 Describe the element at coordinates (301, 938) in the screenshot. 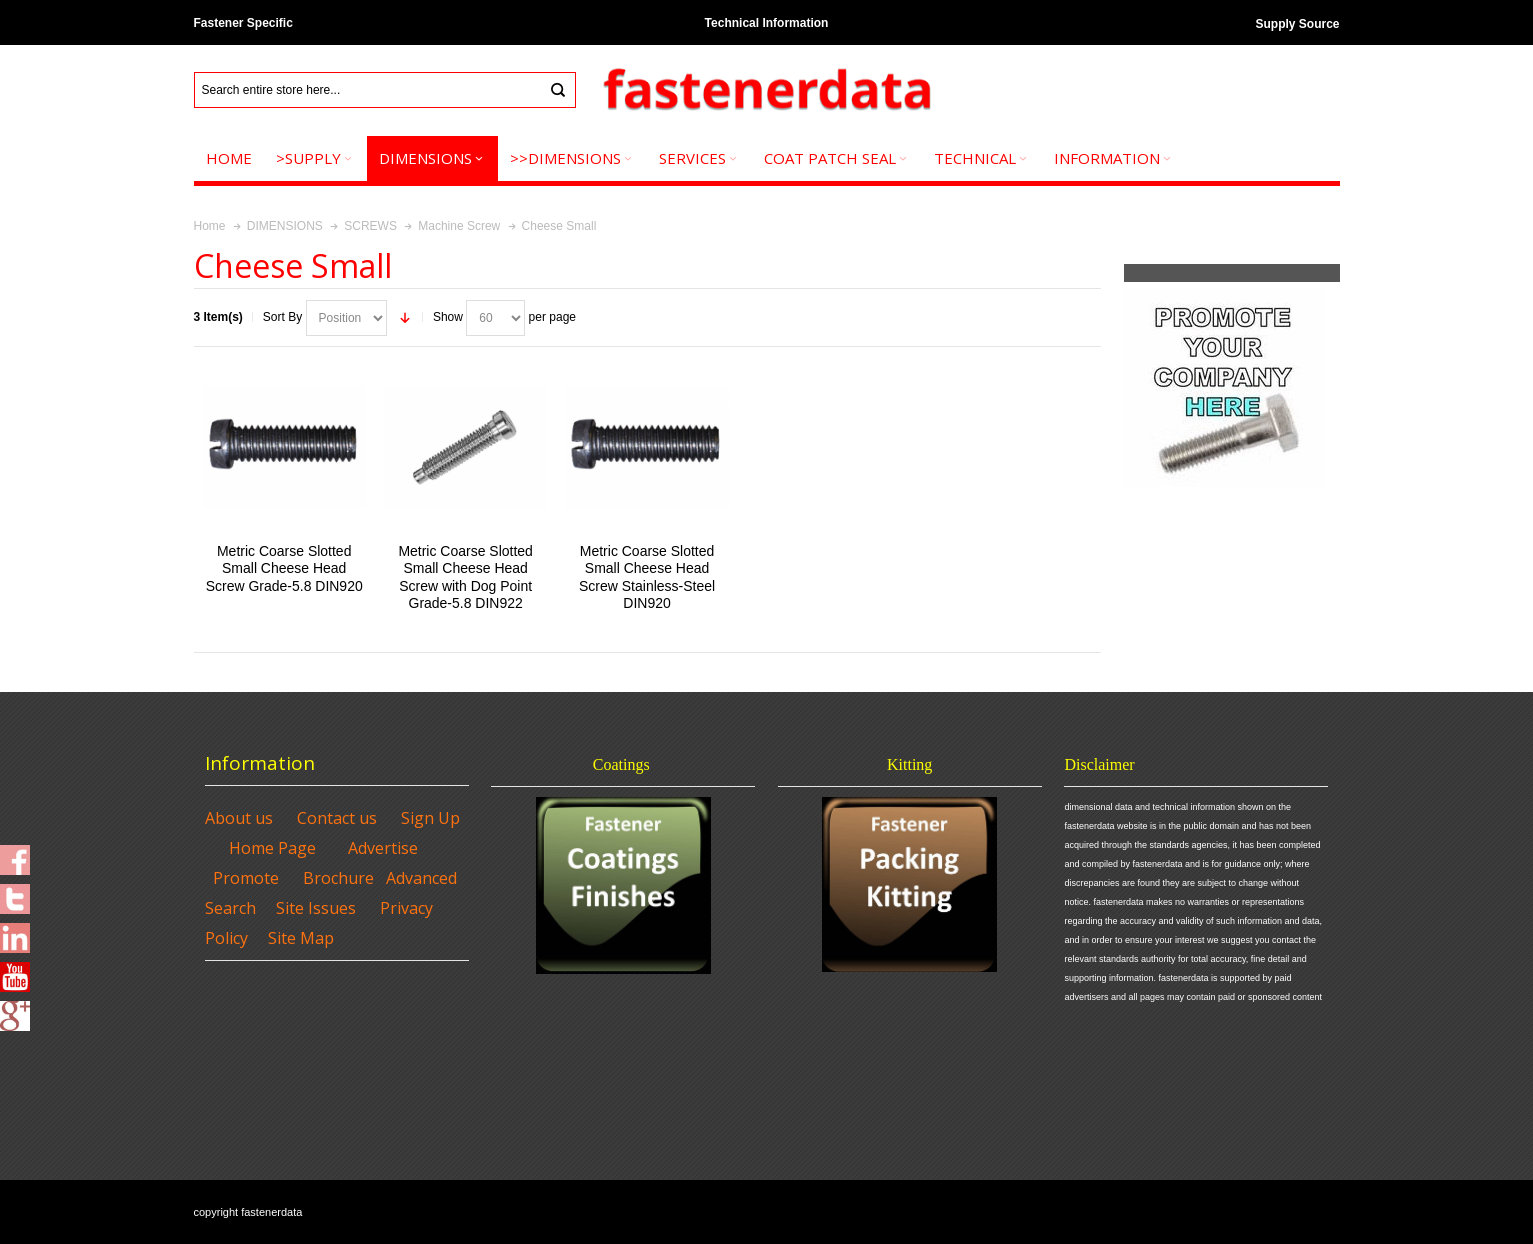

I see `Site Map` at that location.